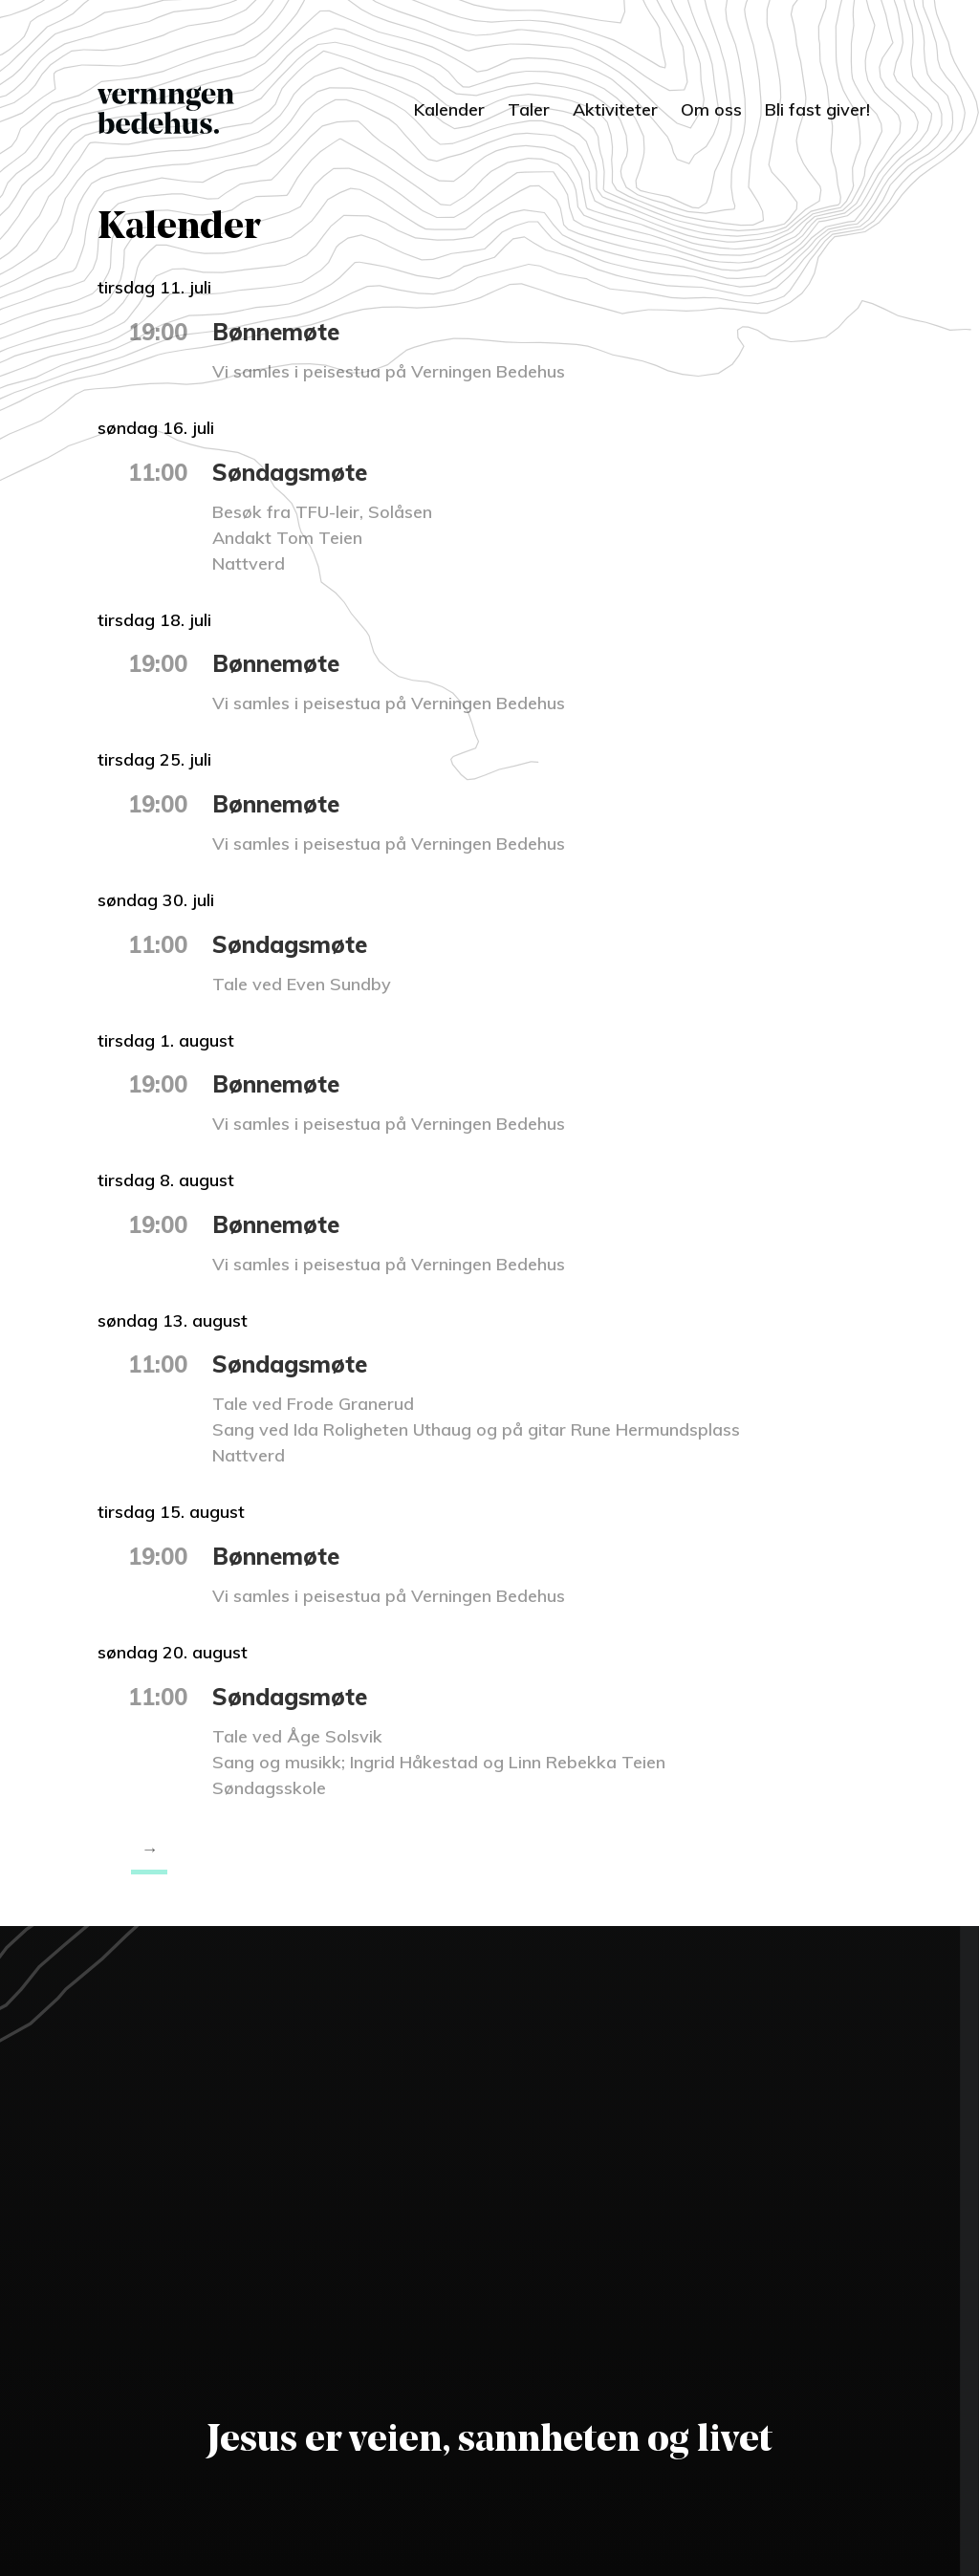 Image resolution: width=979 pixels, height=2576 pixels. I want to click on Kalender, so click(449, 109).